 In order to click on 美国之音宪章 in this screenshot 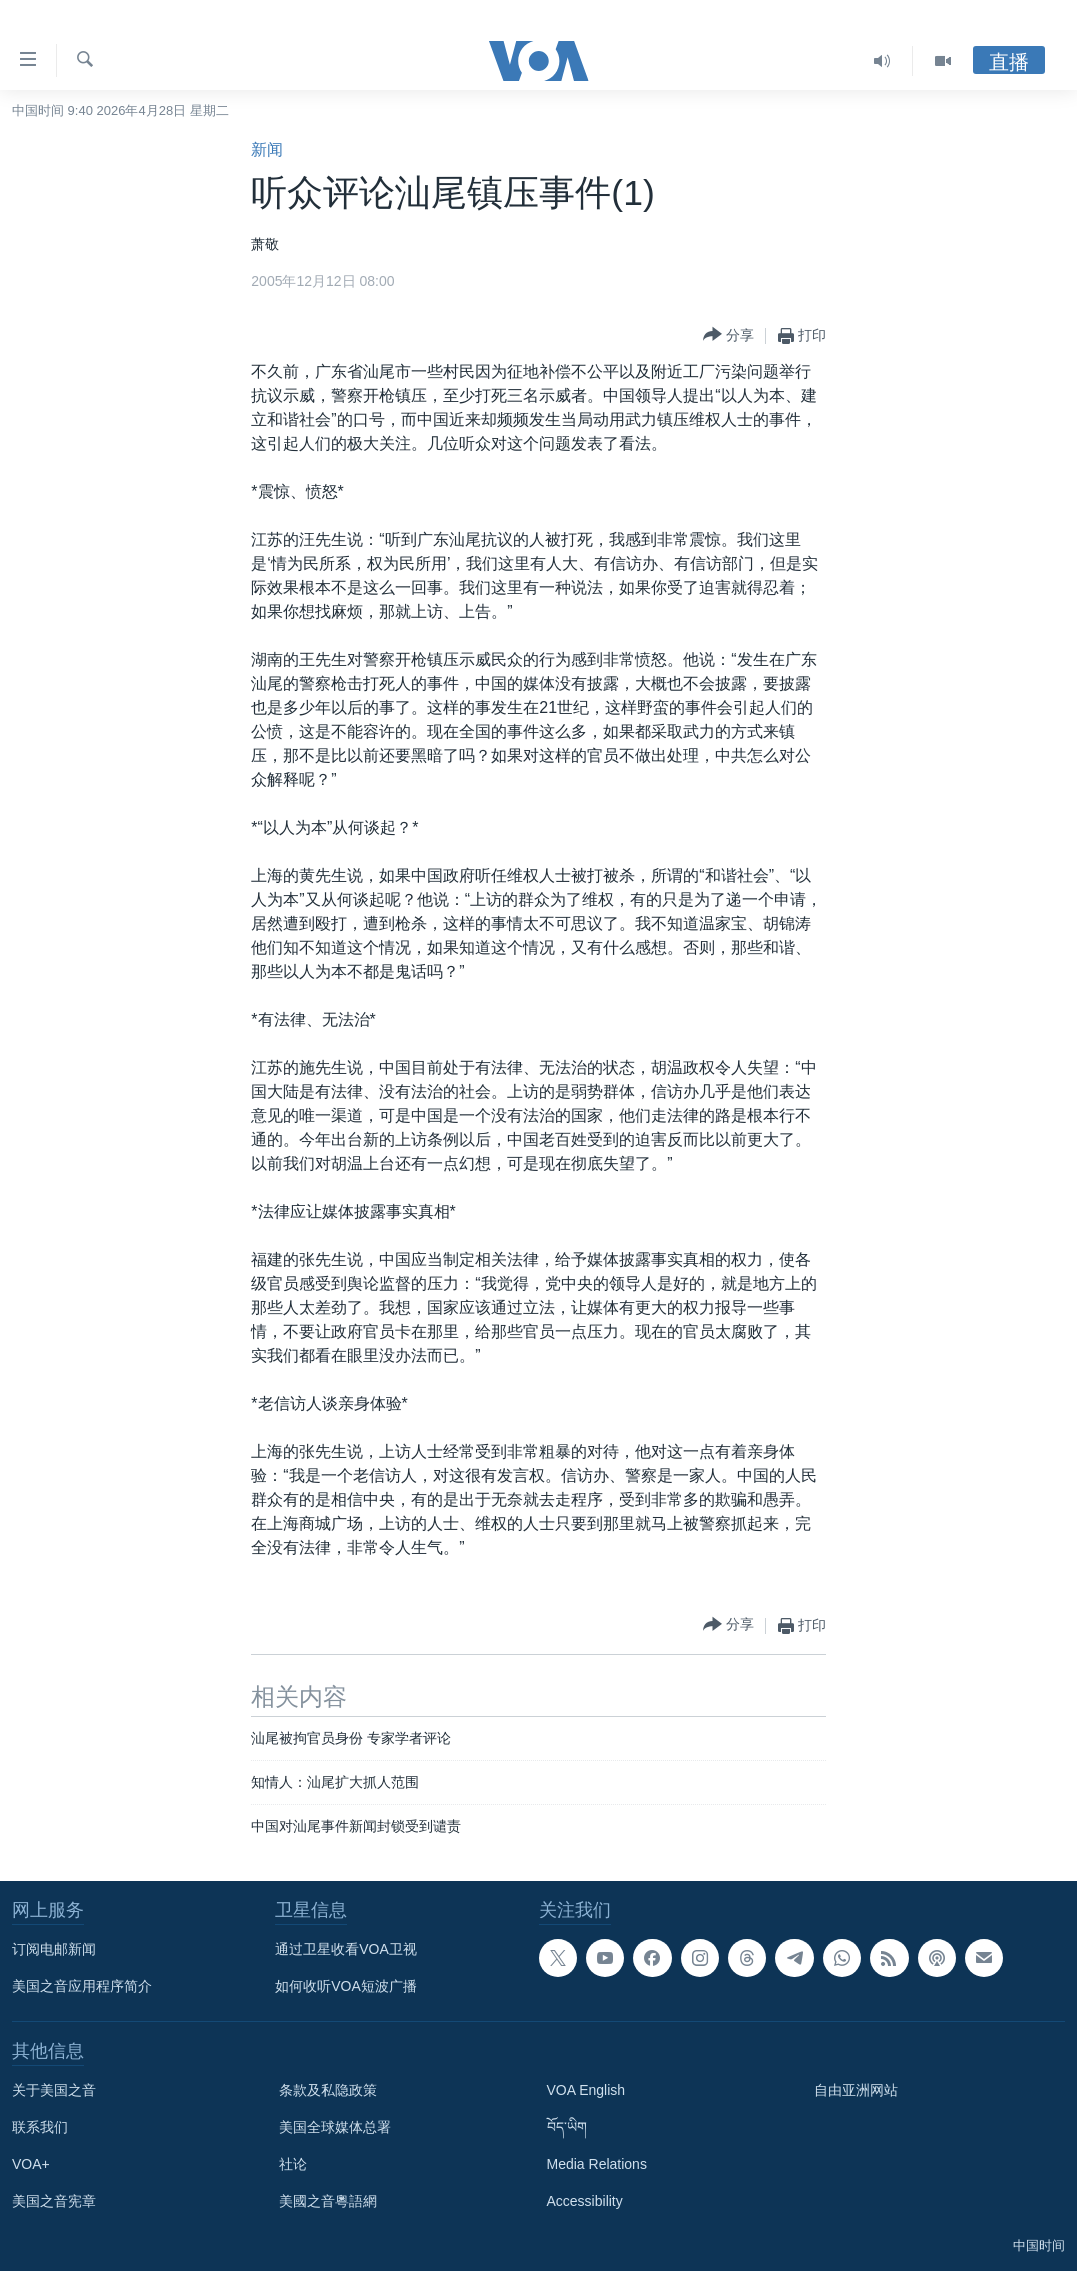, I will do `click(54, 2201)`.